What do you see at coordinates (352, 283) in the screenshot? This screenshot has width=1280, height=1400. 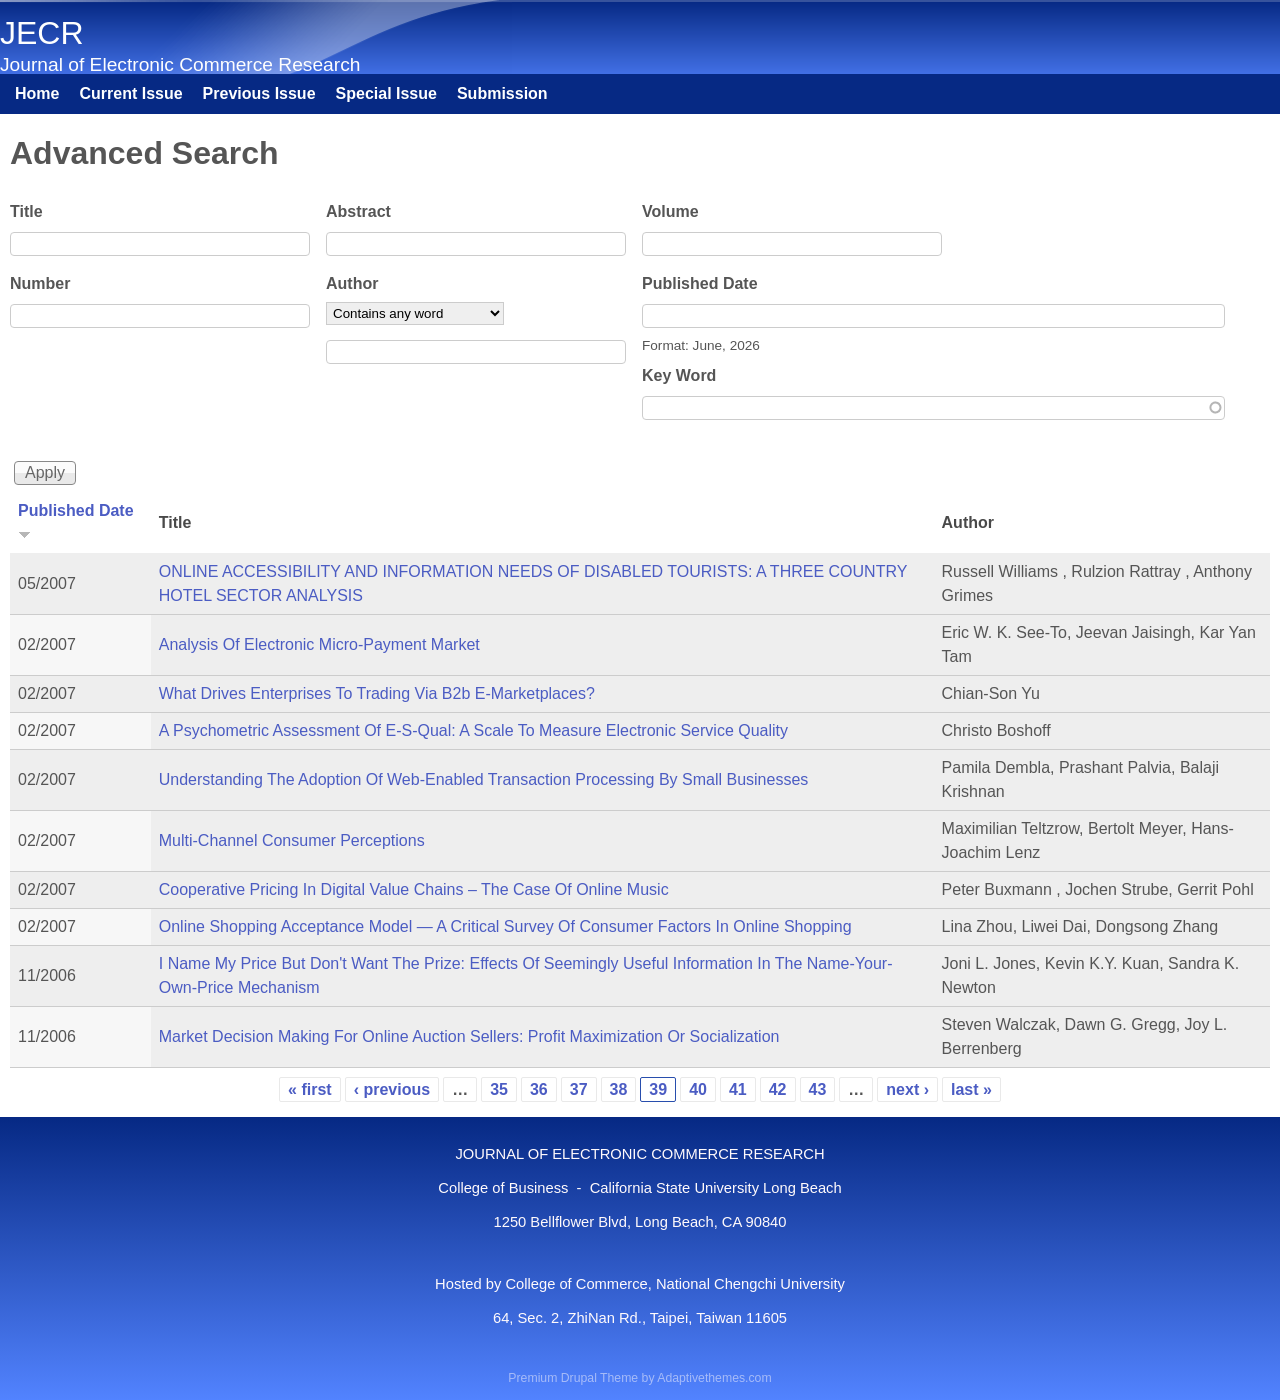 I see `Author` at bounding box center [352, 283].